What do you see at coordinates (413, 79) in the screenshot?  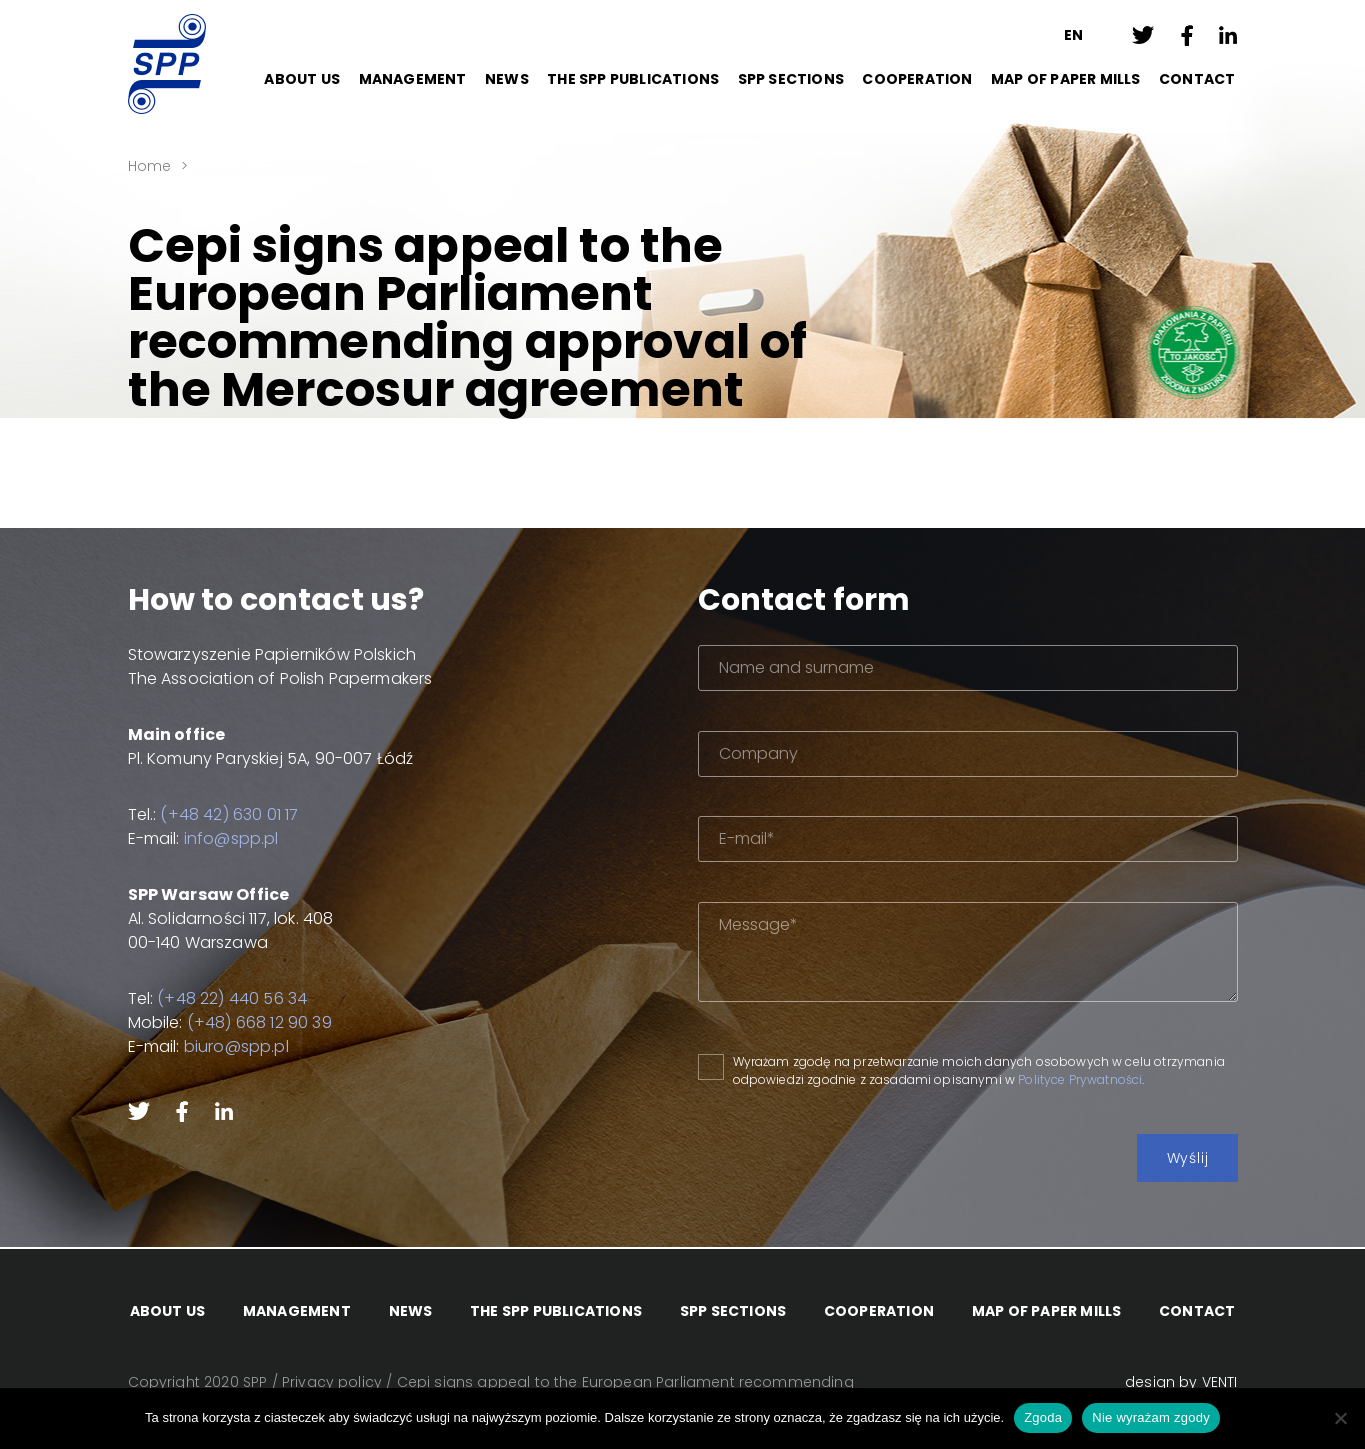 I see `Management` at bounding box center [413, 79].